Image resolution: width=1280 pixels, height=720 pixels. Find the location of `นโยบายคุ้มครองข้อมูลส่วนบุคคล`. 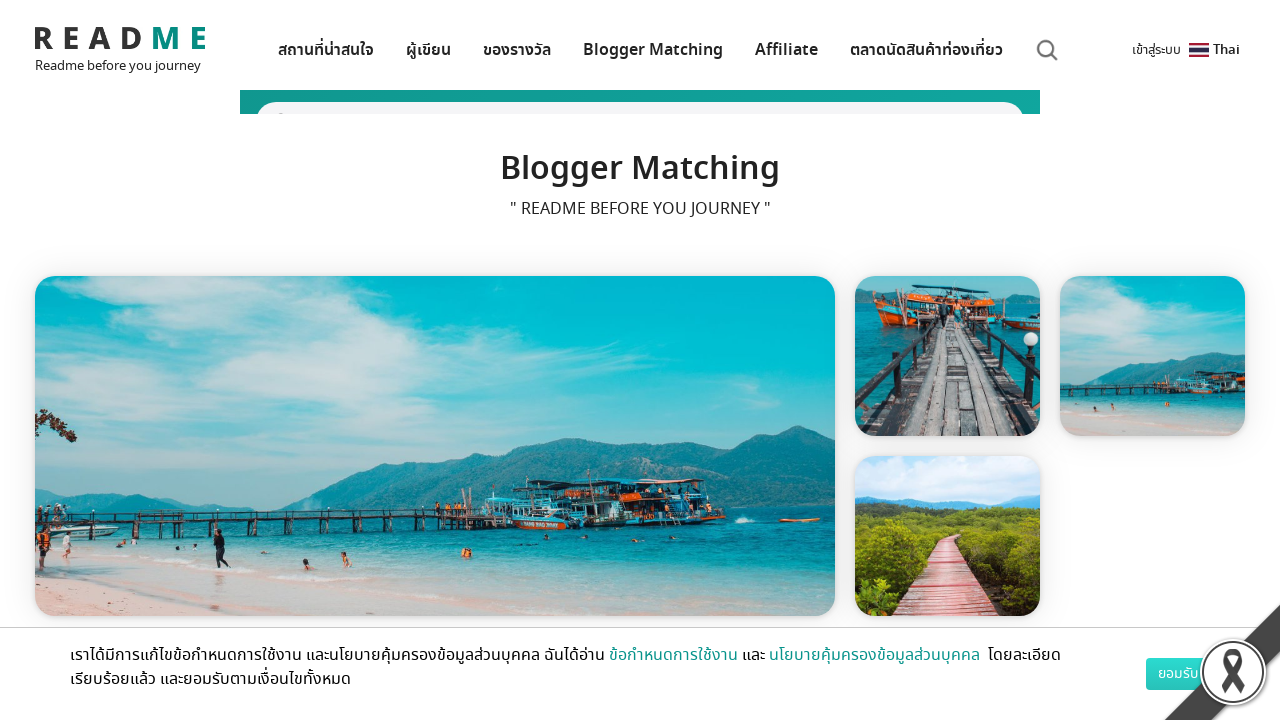

นโยบายคุ้มครองข้อมูลส่วนบุคคล is located at coordinates (876, 655).